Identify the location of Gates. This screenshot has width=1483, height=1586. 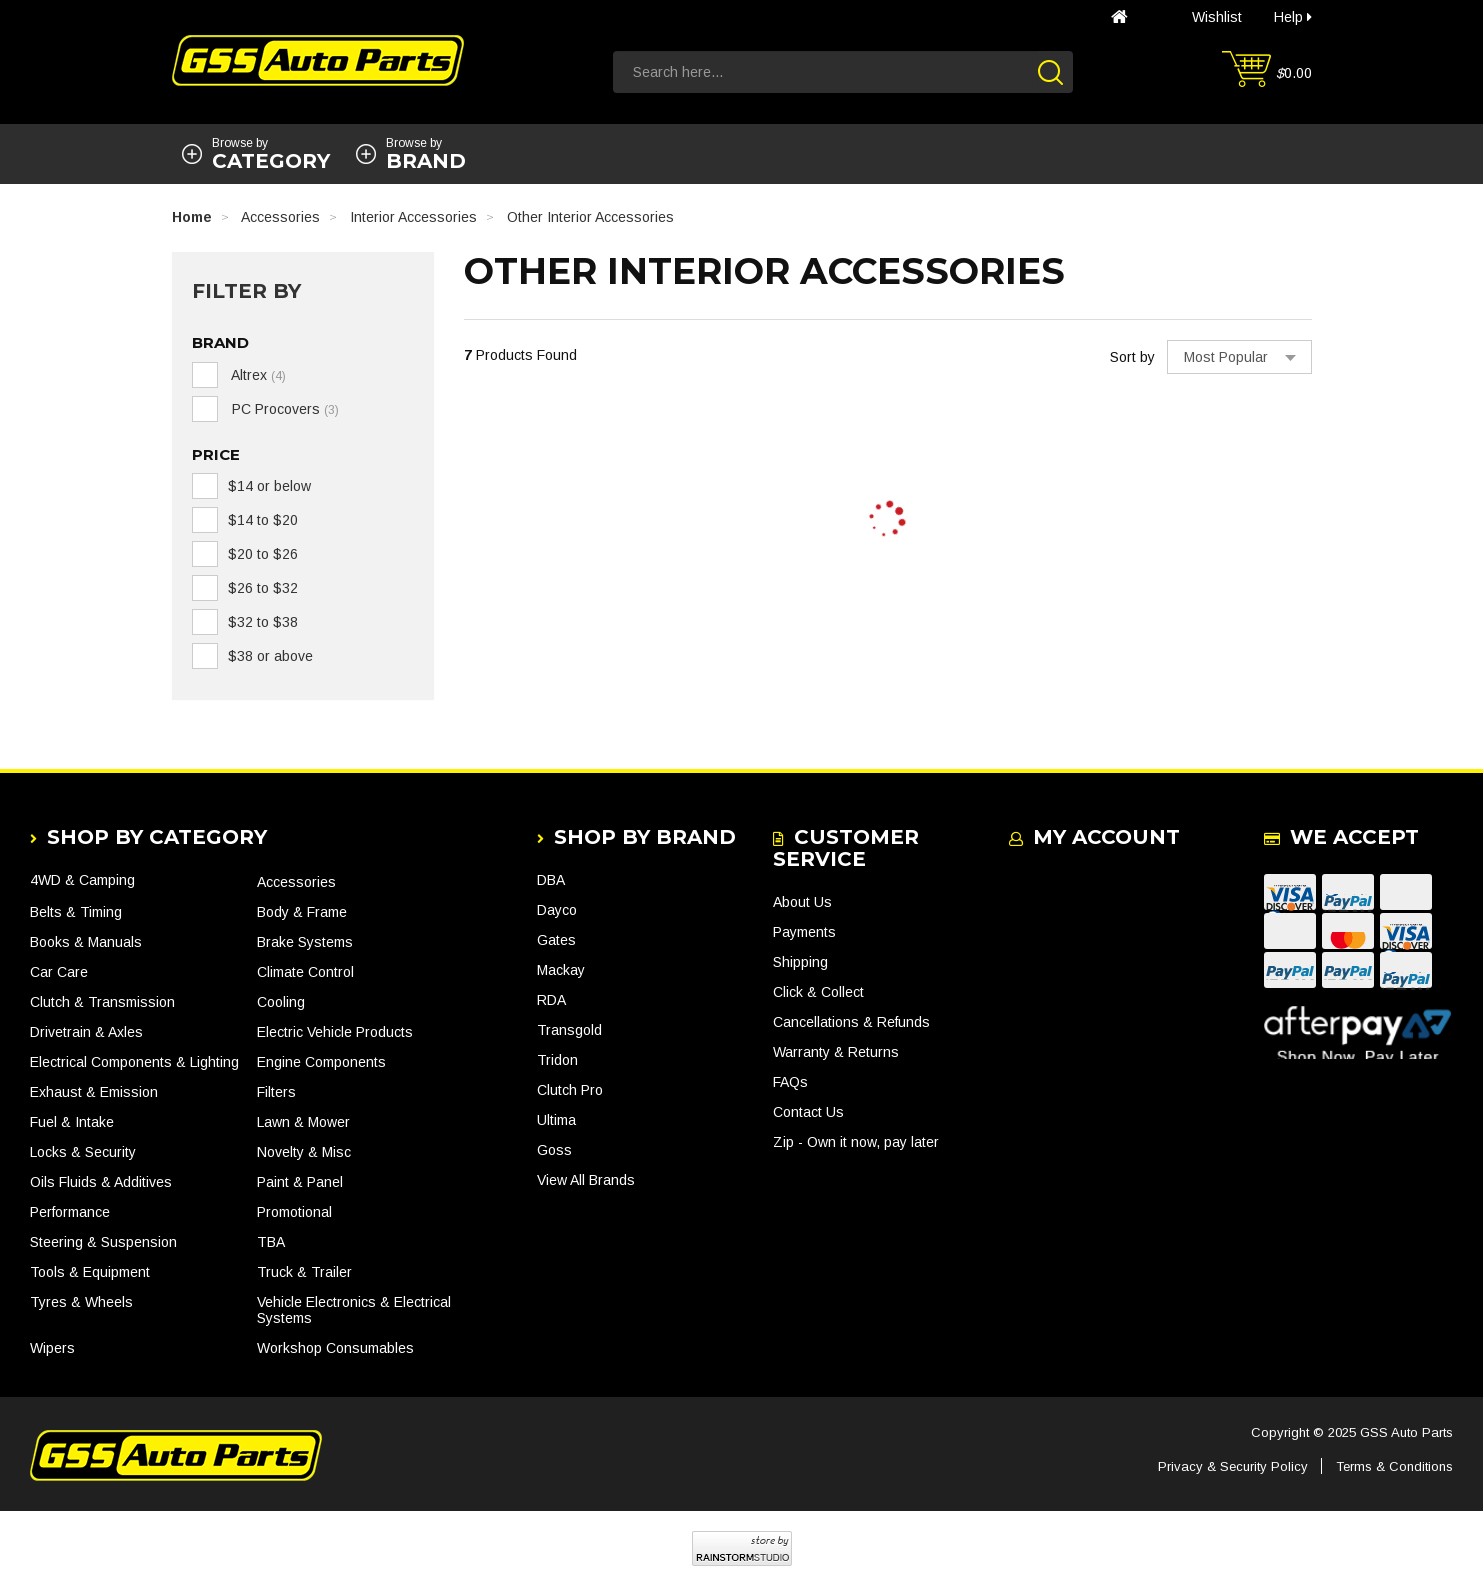
(556, 940).